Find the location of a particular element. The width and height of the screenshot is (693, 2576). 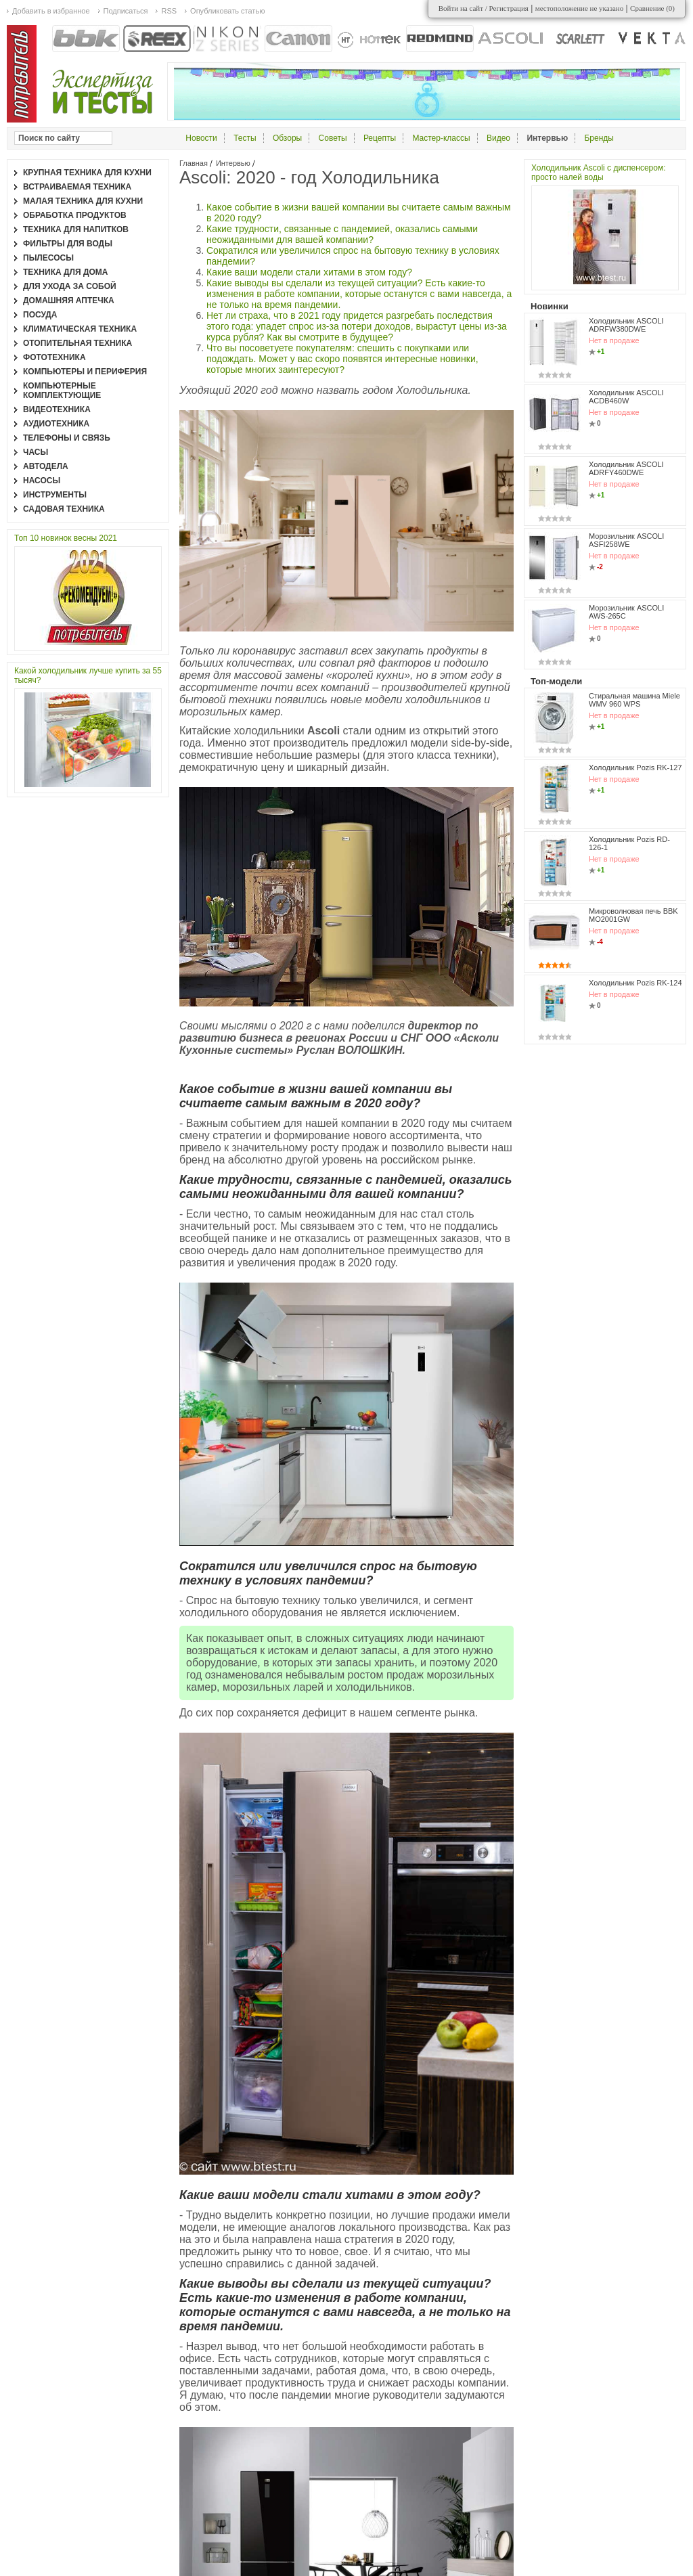

Телефоны и связь is located at coordinates (66, 438).